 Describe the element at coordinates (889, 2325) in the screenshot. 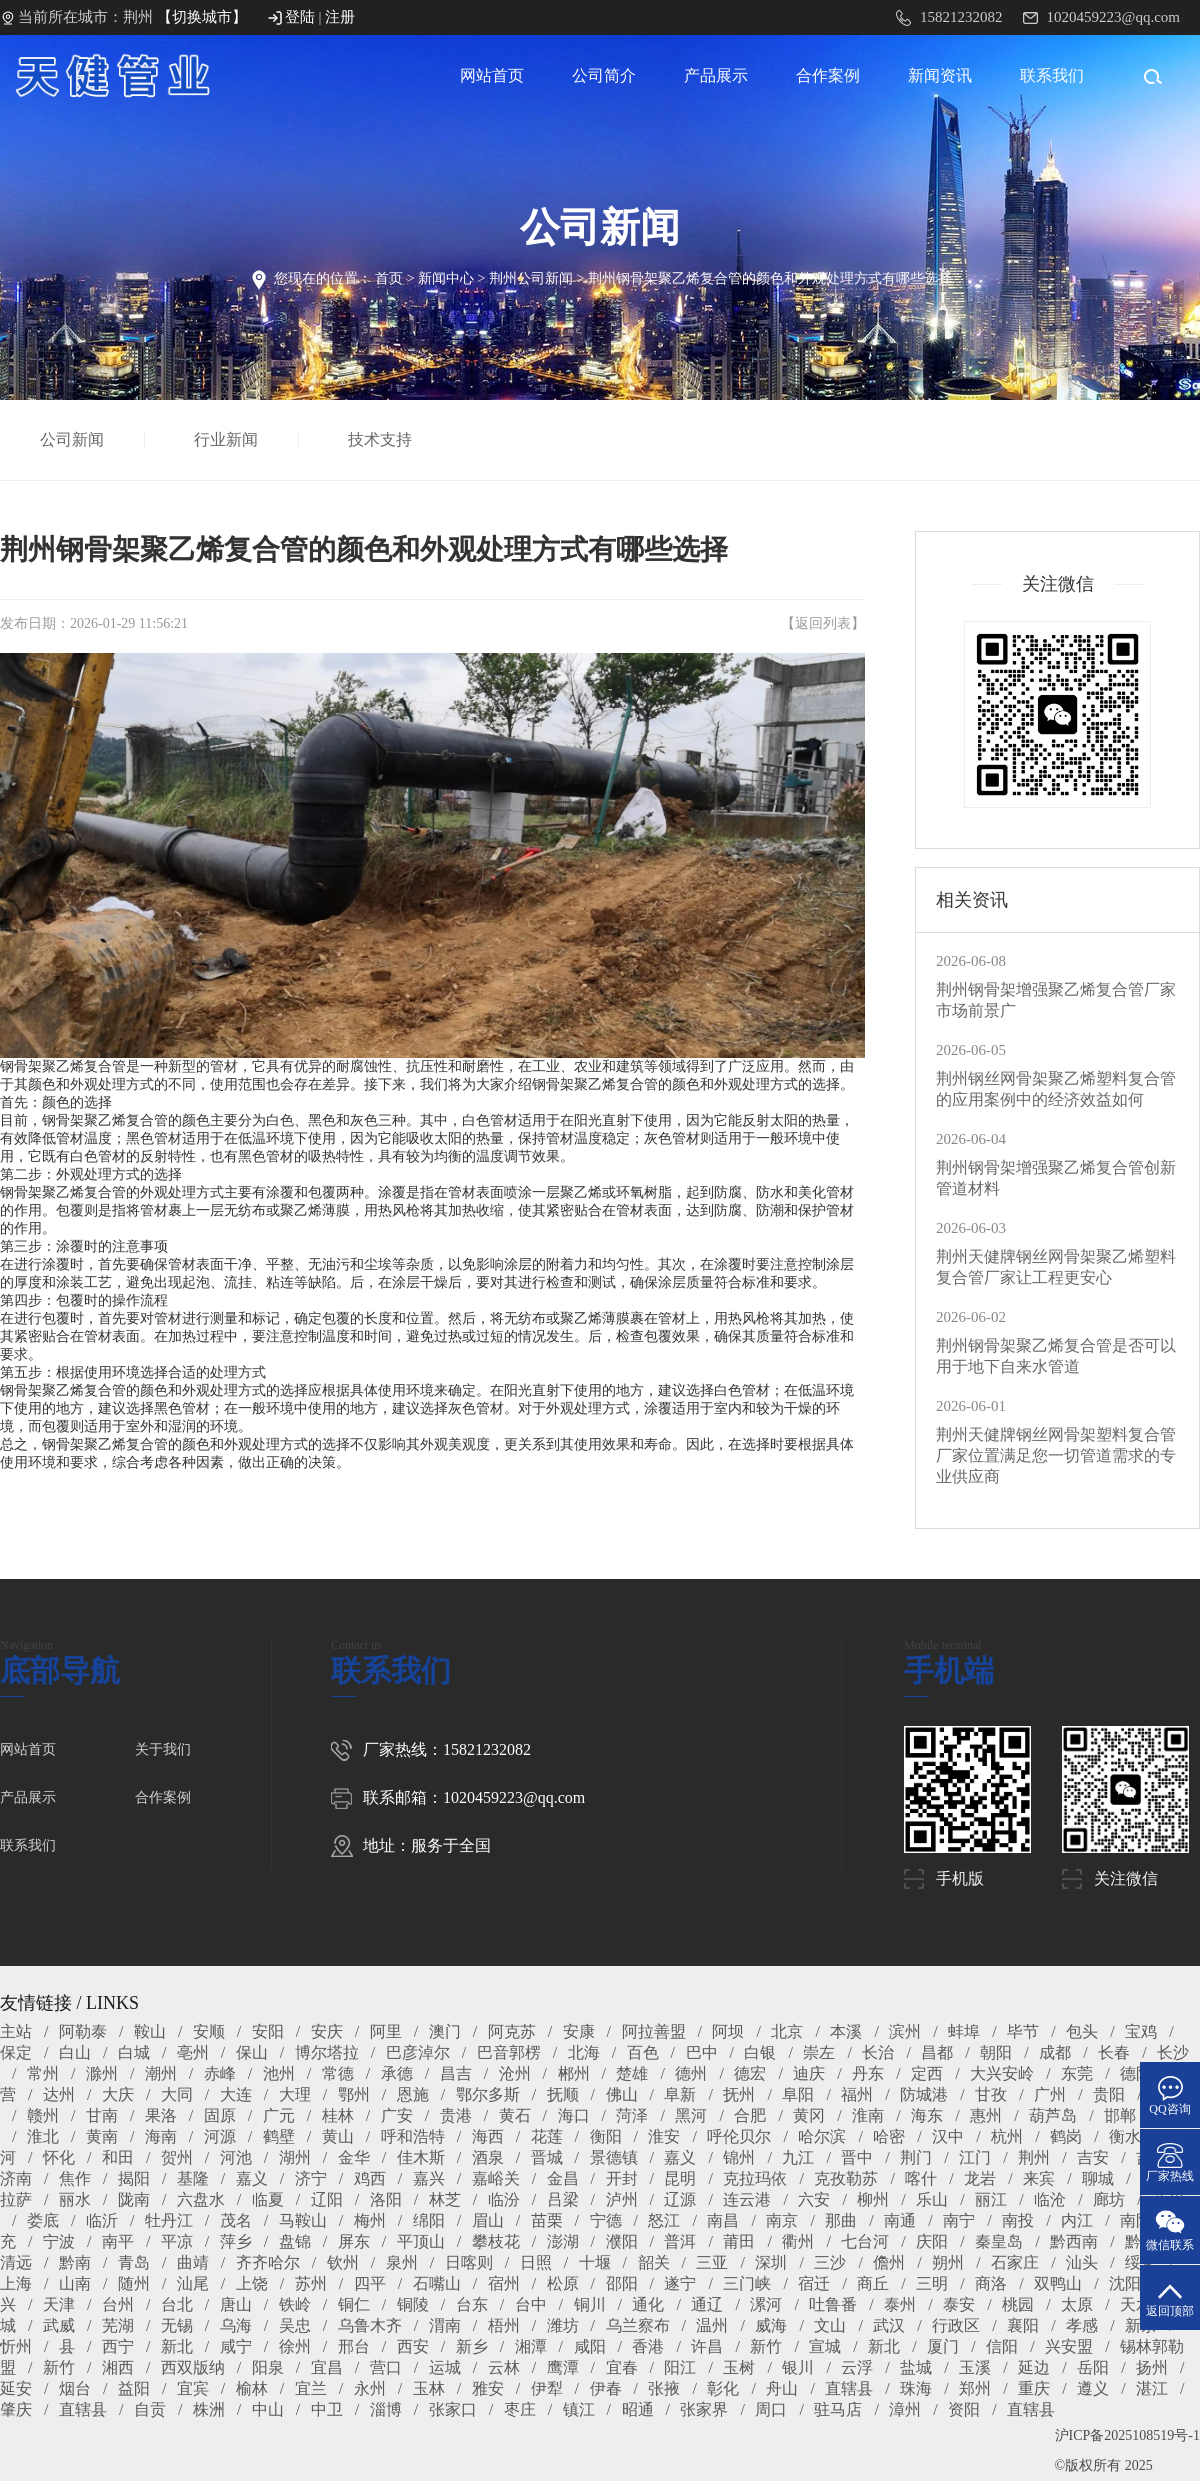

I see `武汉` at that location.